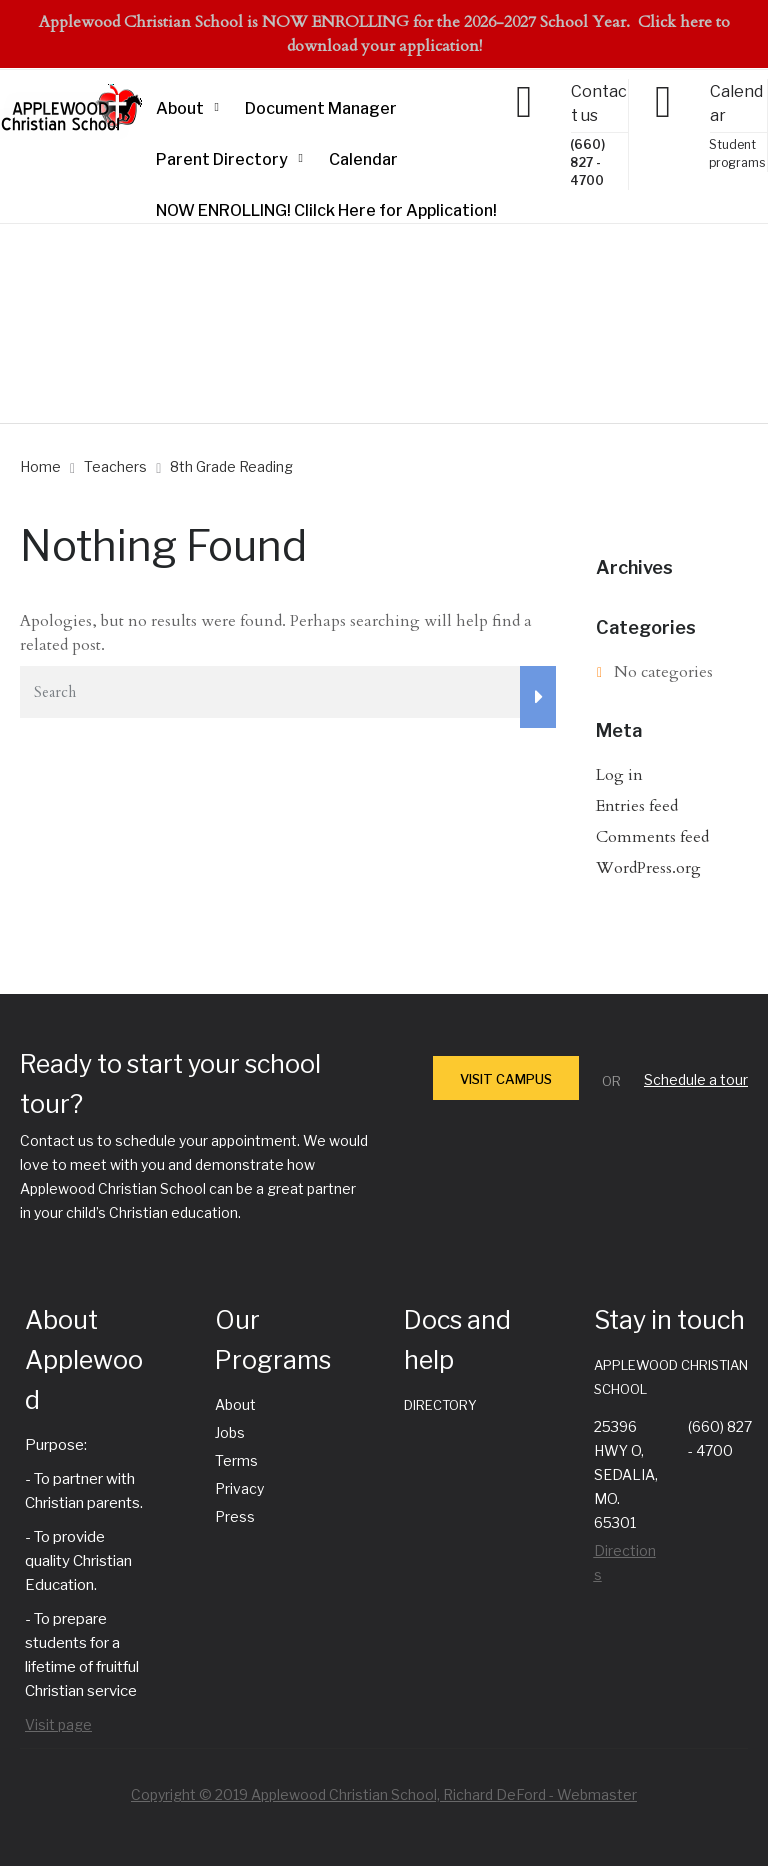 This screenshot has height=1866, width=768. I want to click on VISIT CAMPUS, so click(506, 1079).